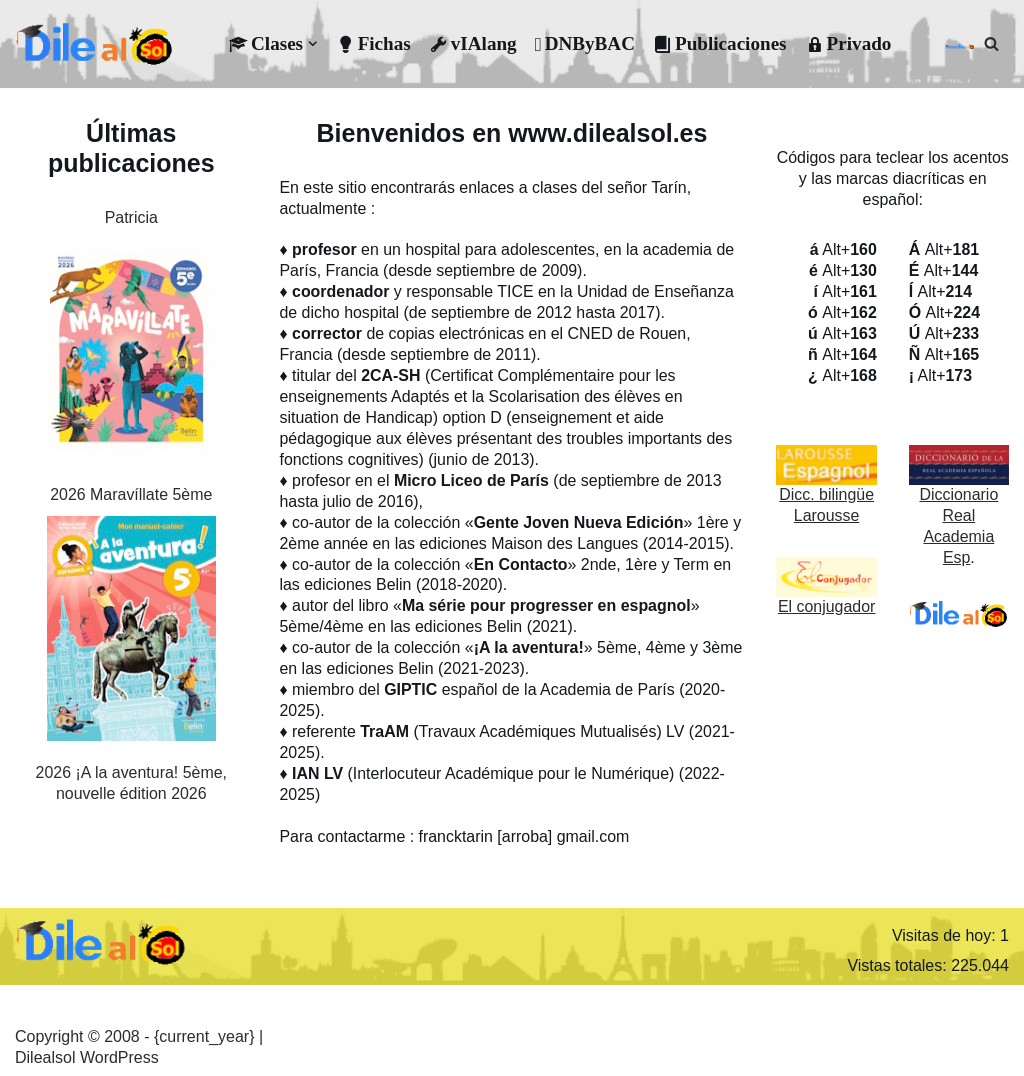 The width and height of the screenshot is (1024, 1076). I want to click on 2026 Maravíllate 5ème, so click(131, 494).